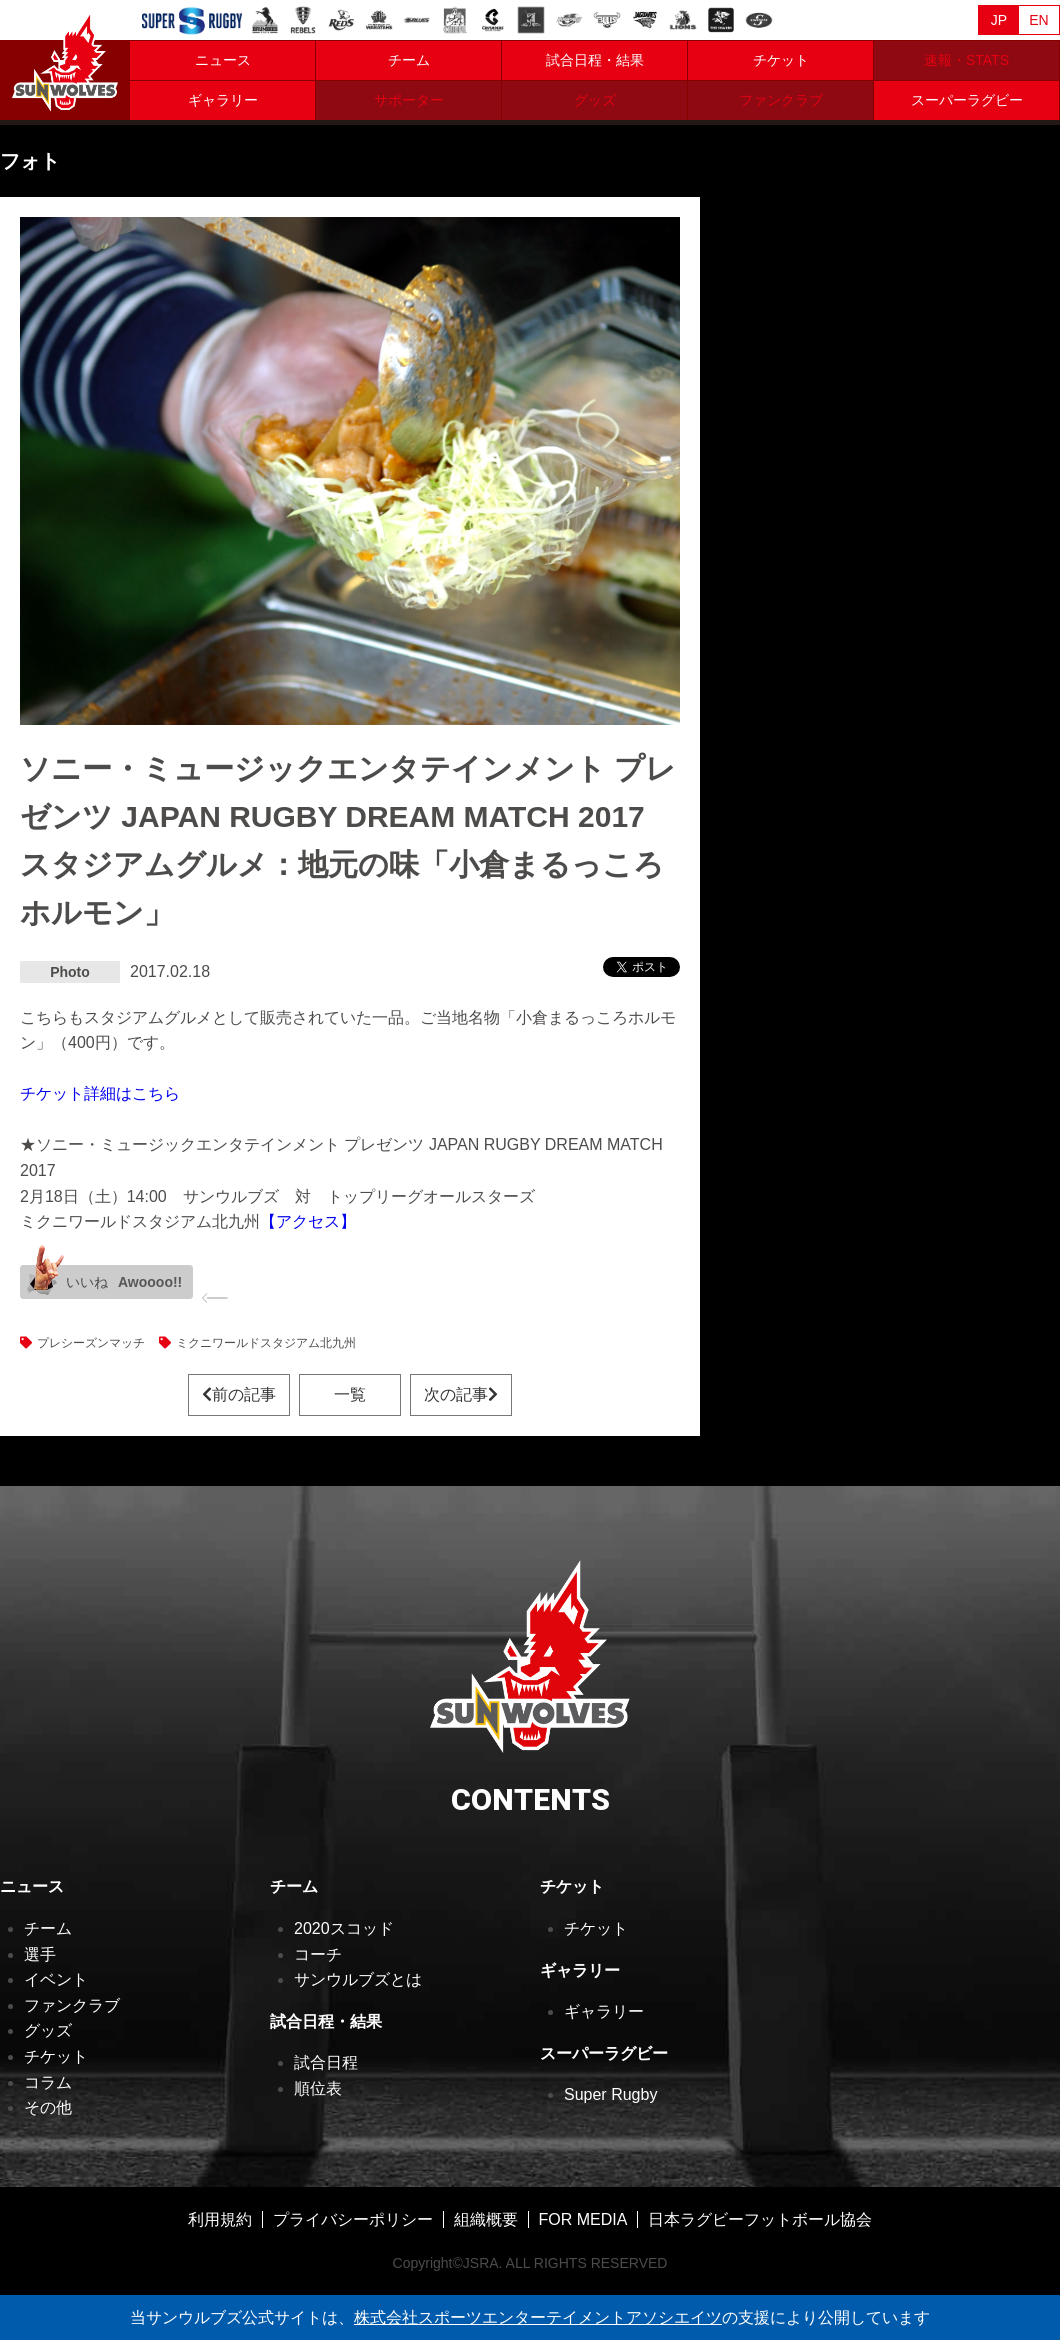  I want to click on サンウルブズとは, so click(358, 1979).